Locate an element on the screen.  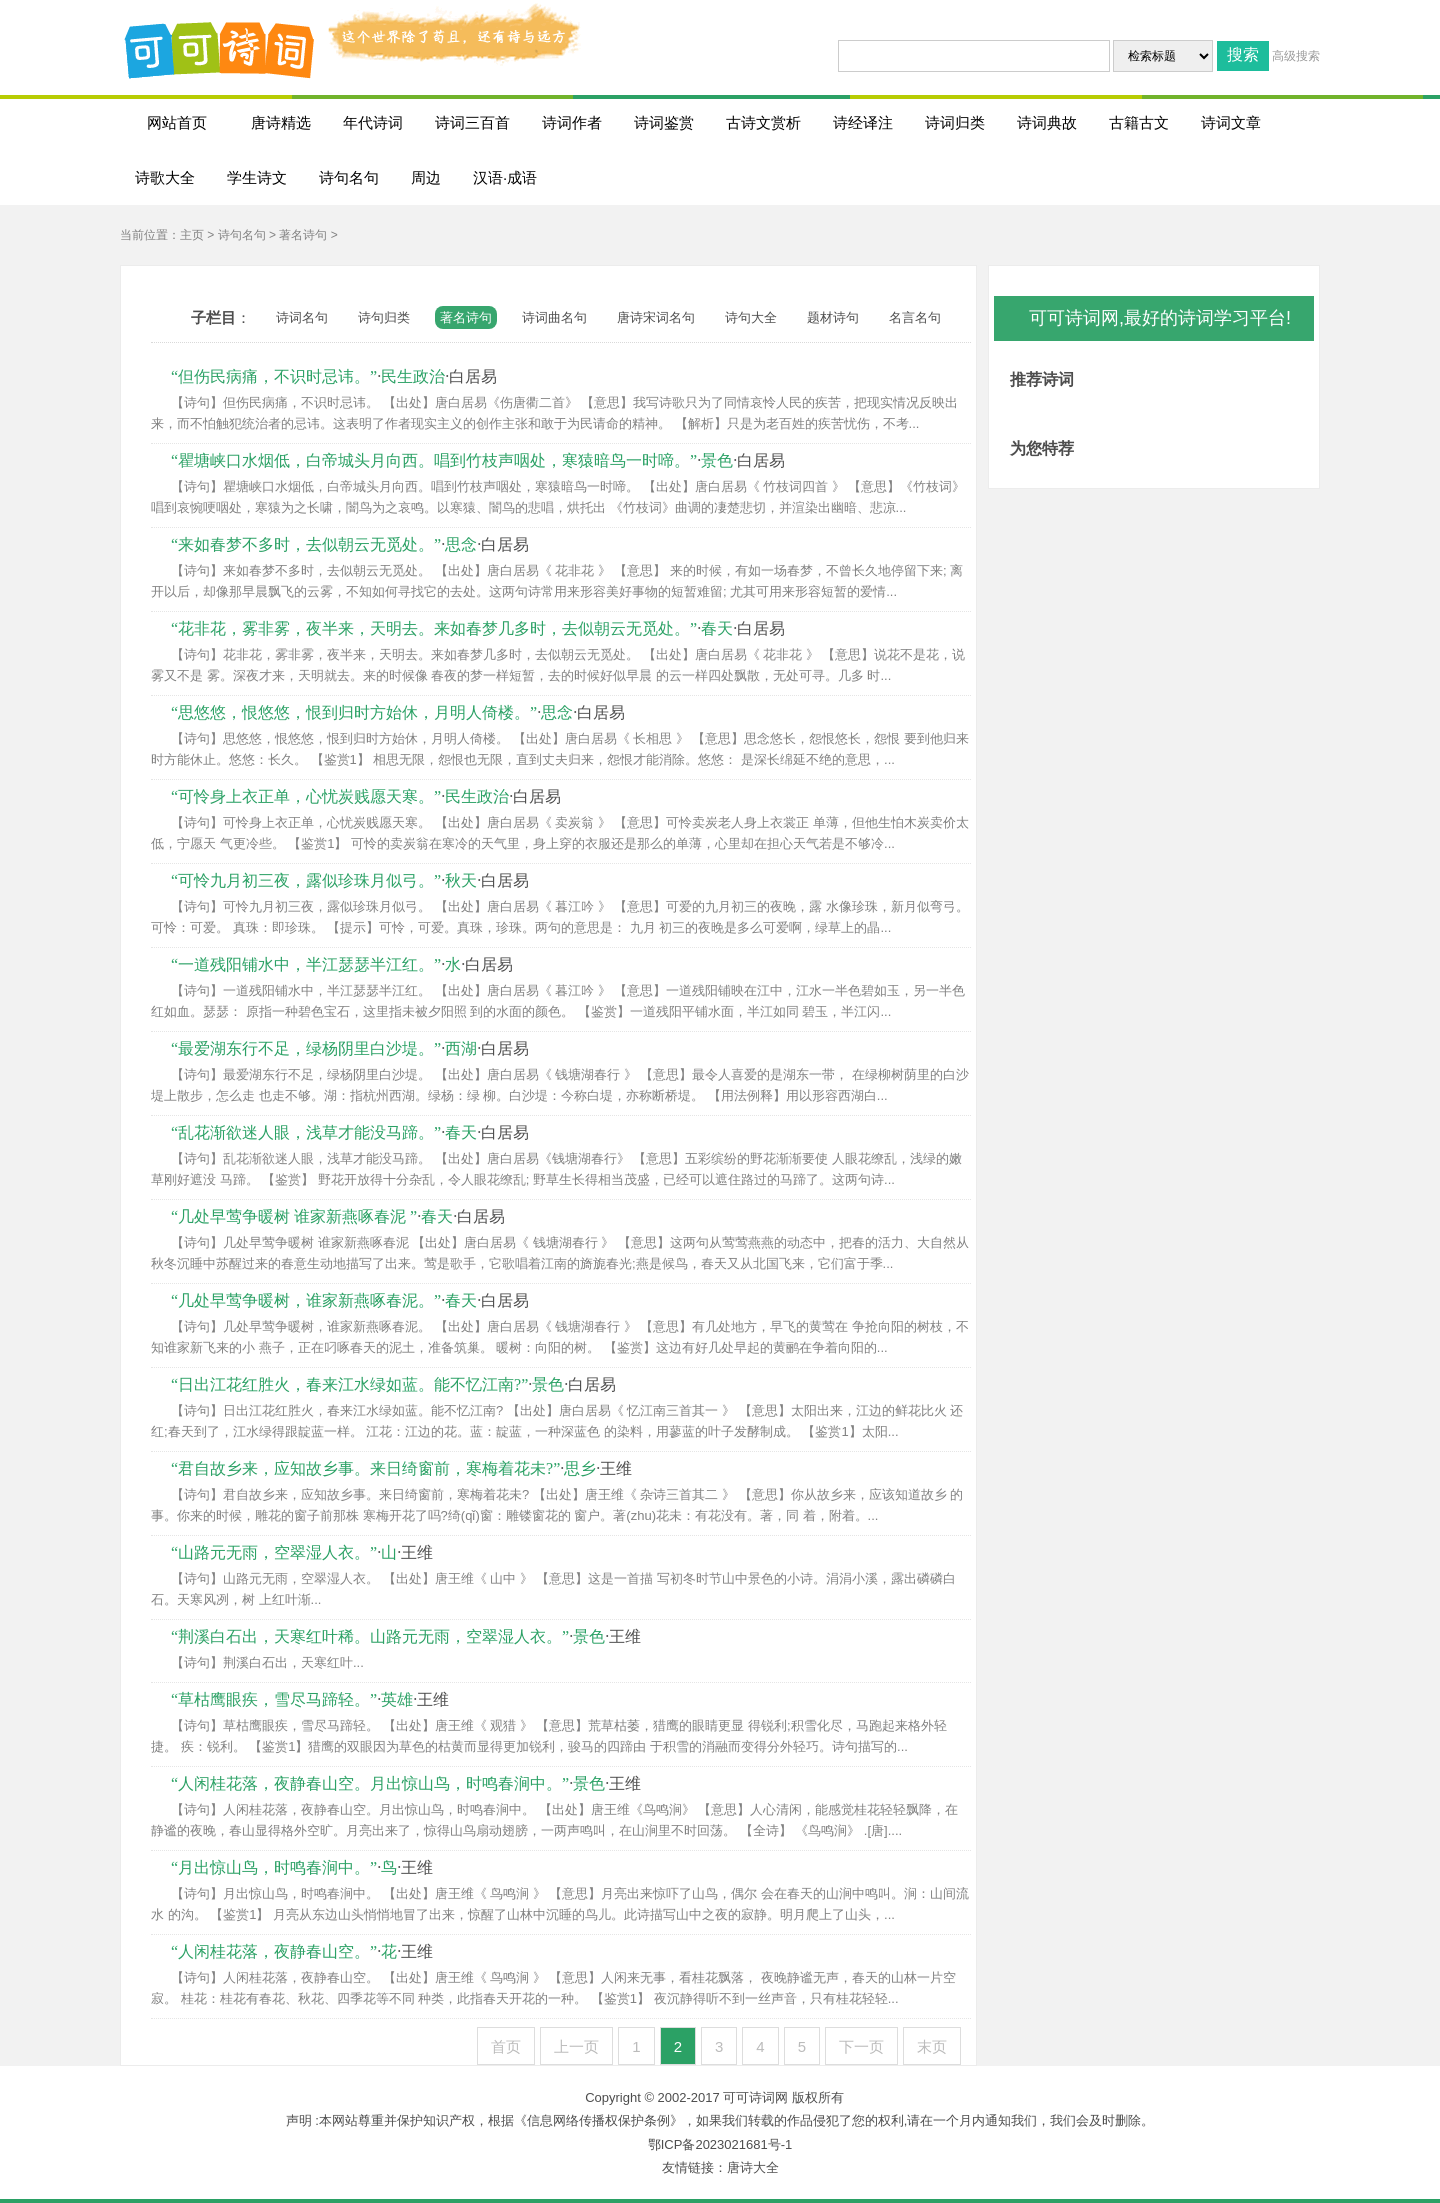
民生政治 is located at coordinates (413, 376).